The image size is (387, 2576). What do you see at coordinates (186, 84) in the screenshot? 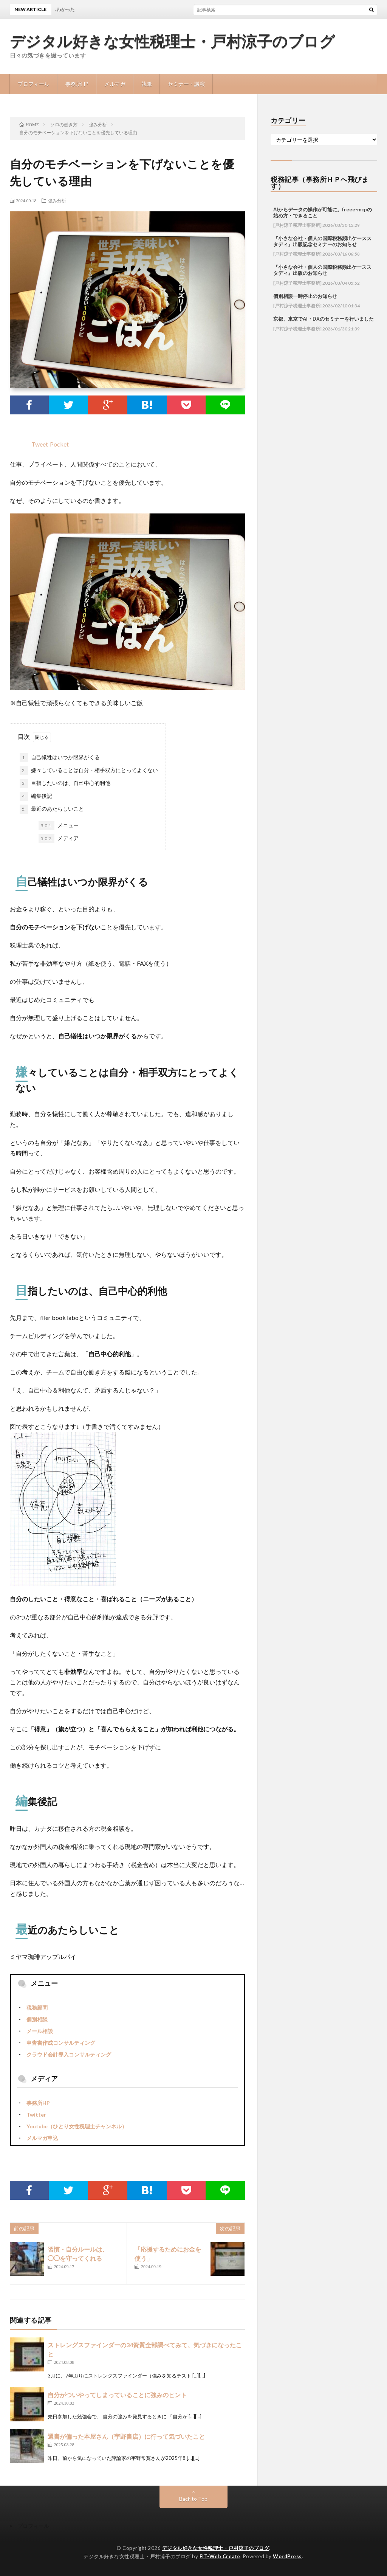
I see `セミナー・講演` at bounding box center [186, 84].